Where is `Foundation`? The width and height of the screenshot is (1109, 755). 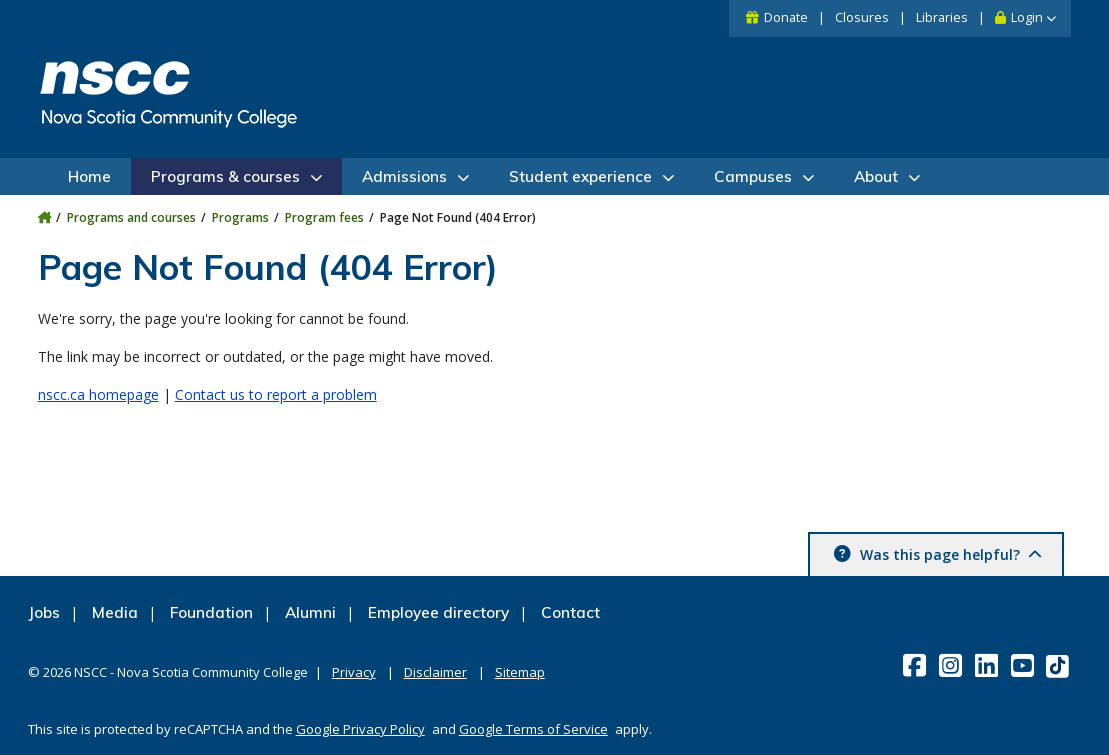
Foundation is located at coordinates (211, 612).